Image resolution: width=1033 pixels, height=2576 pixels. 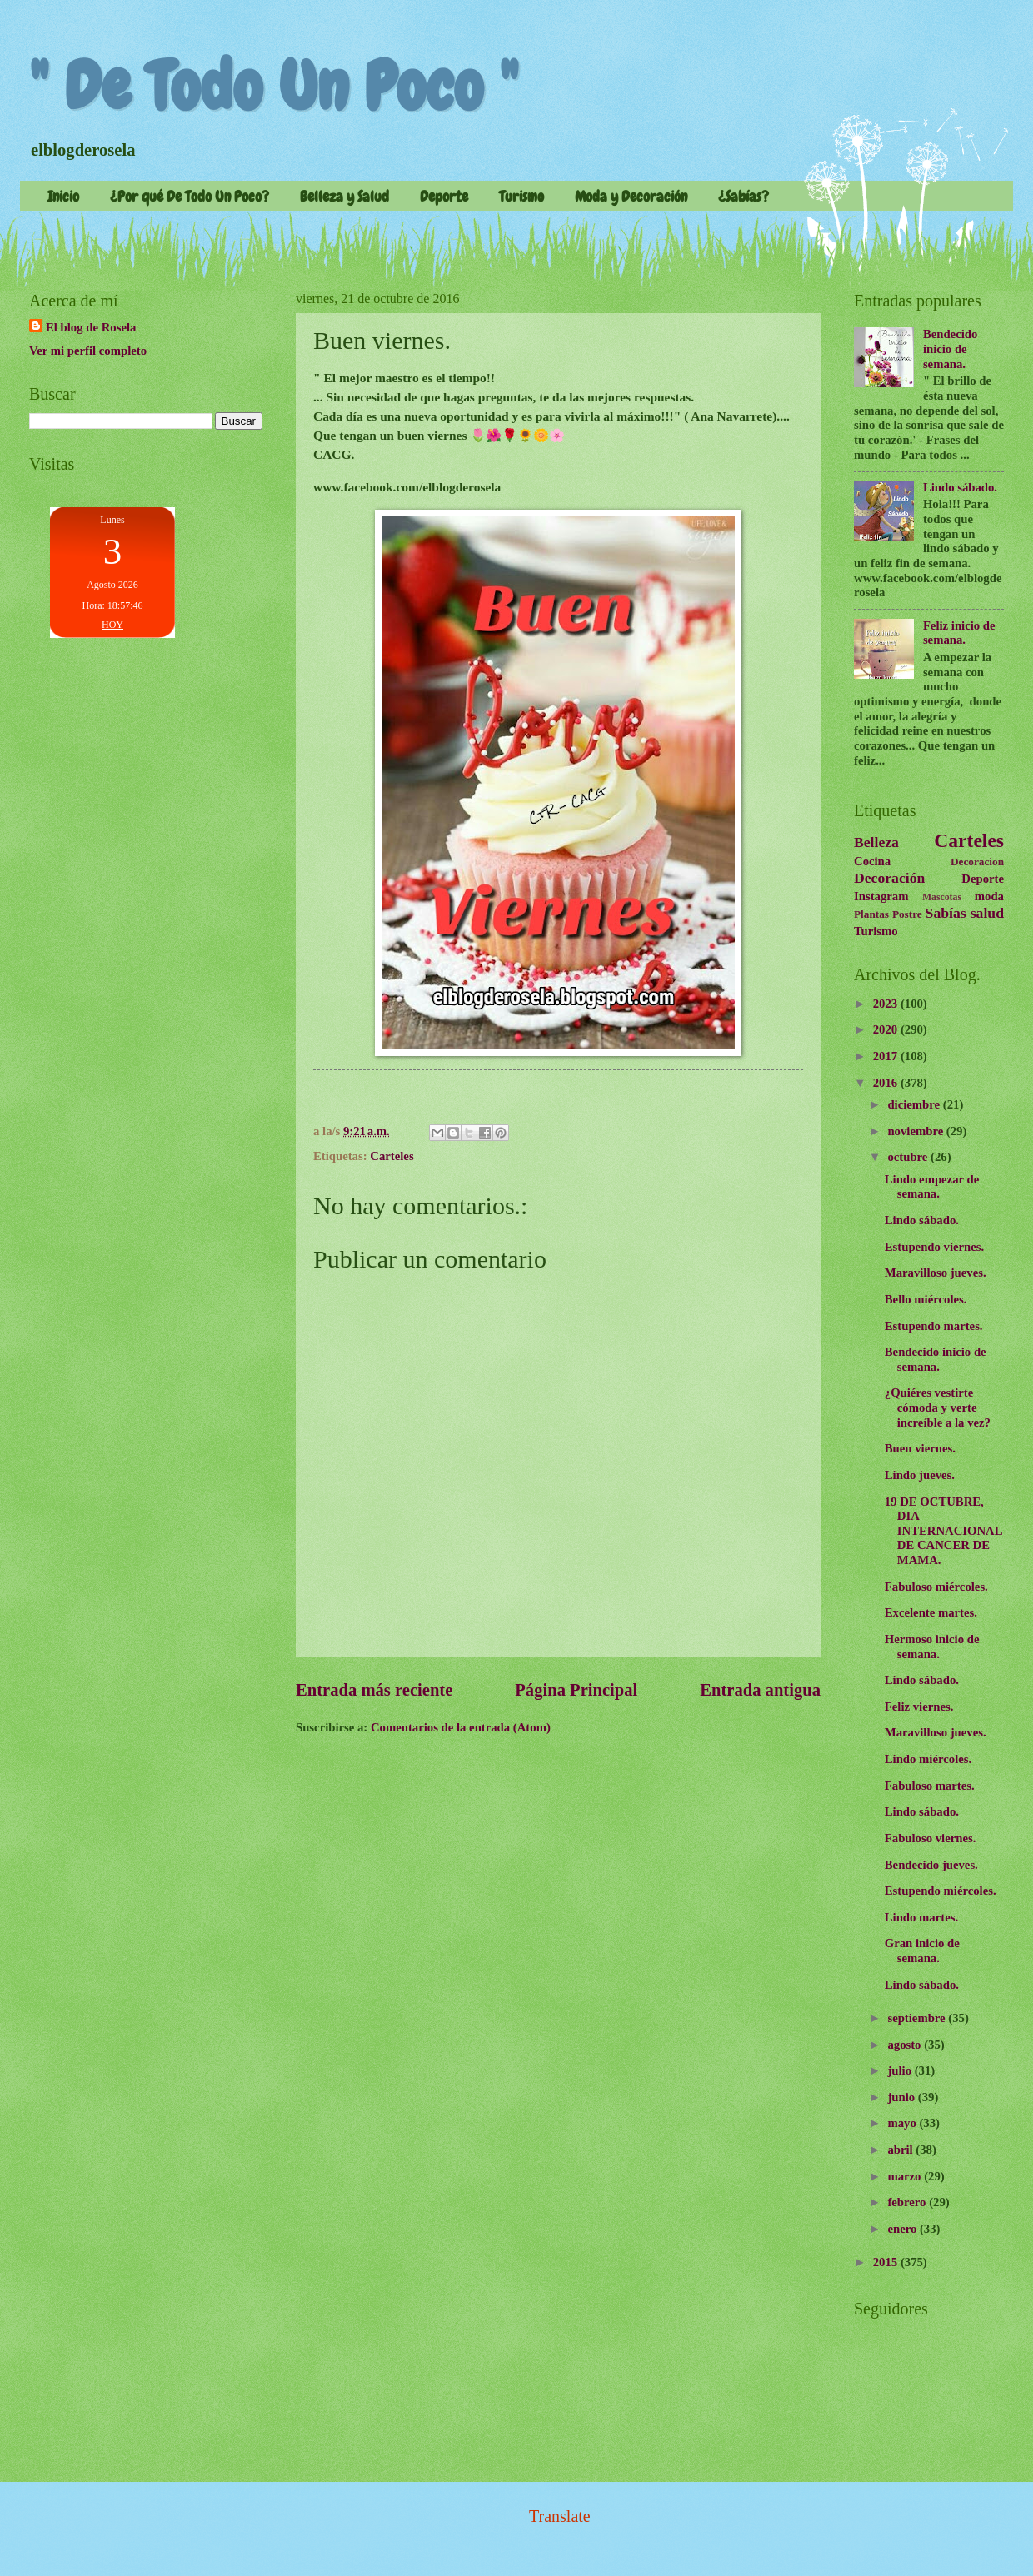 I want to click on Maravilloso jueves., so click(x=935, y=1272).